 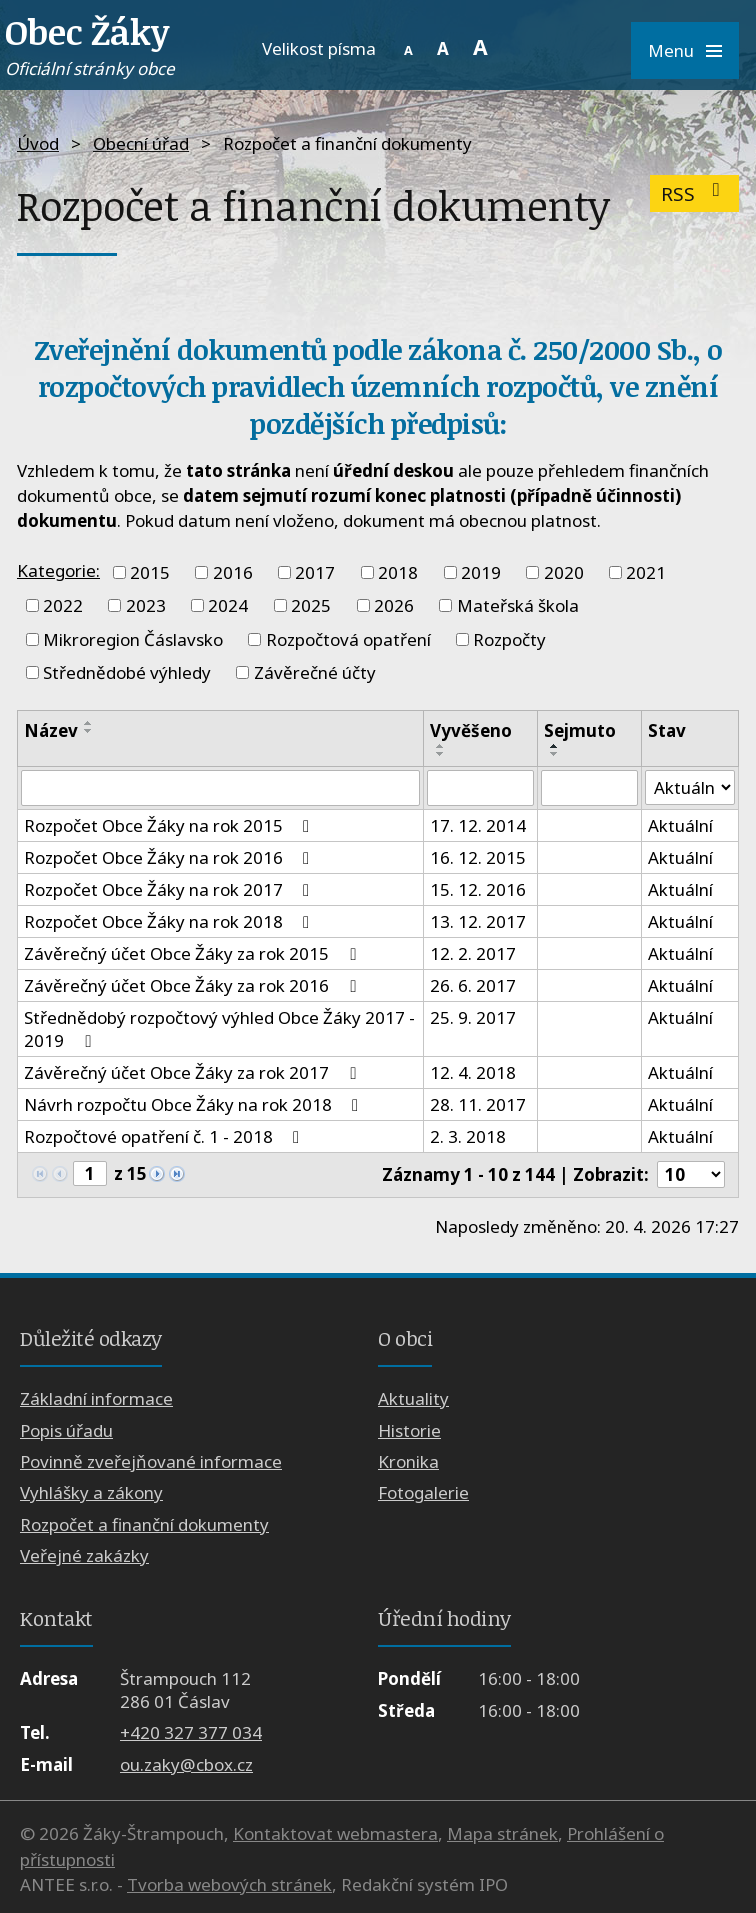 What do you see at coordinates (170, 825) in the screenshot?
I see `Rozpočet Obce Žáky na rok 2015` at bounding box center [170, 825].